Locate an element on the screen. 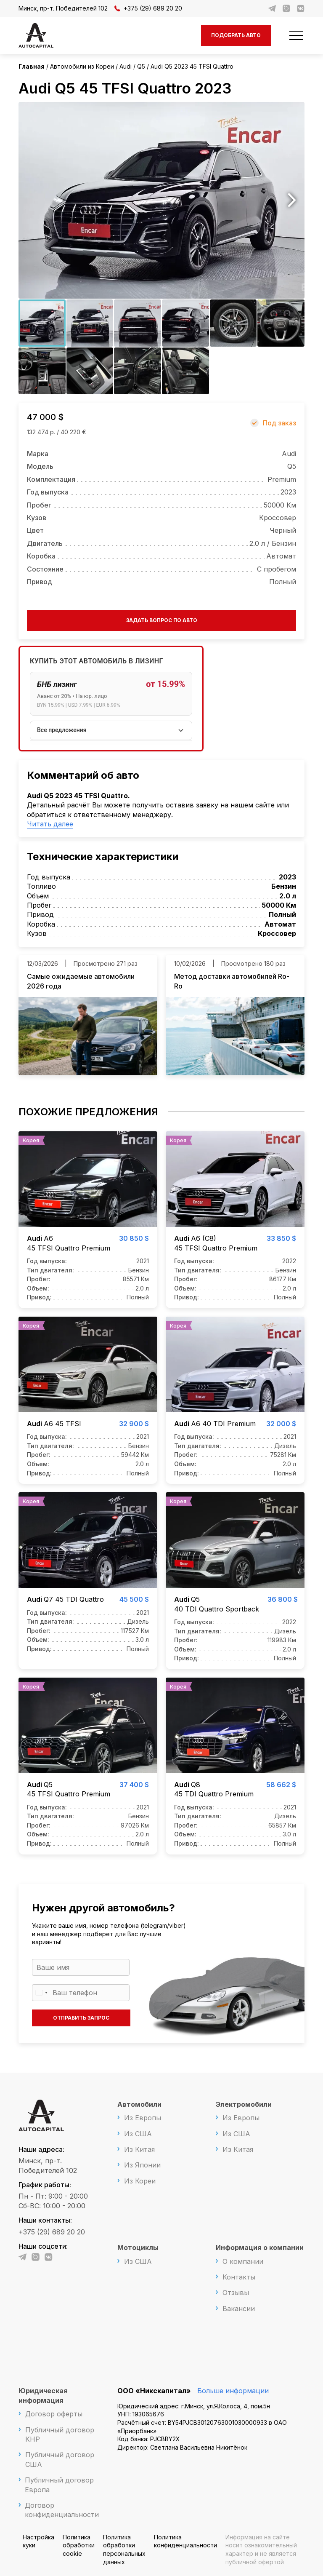 The width and height of the screenshot is (323, 2576). Договор оферты is located at coordinates (53, 2414).